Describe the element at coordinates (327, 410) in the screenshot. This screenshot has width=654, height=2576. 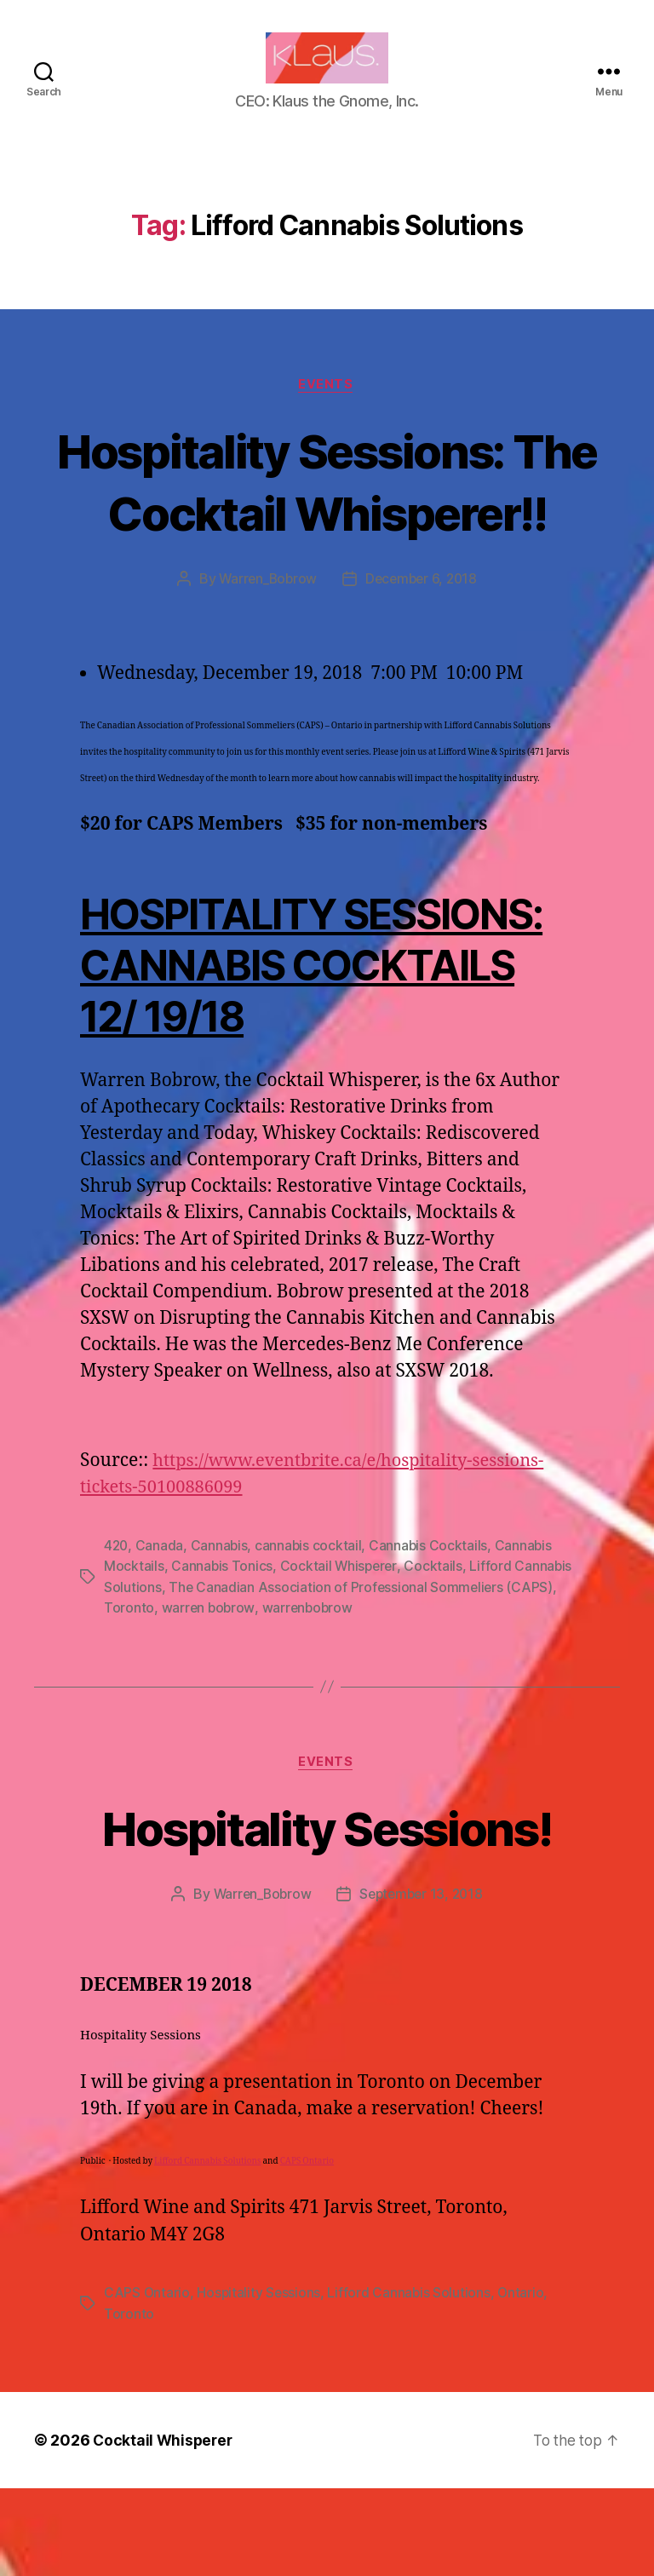
I see `Events` at that location.